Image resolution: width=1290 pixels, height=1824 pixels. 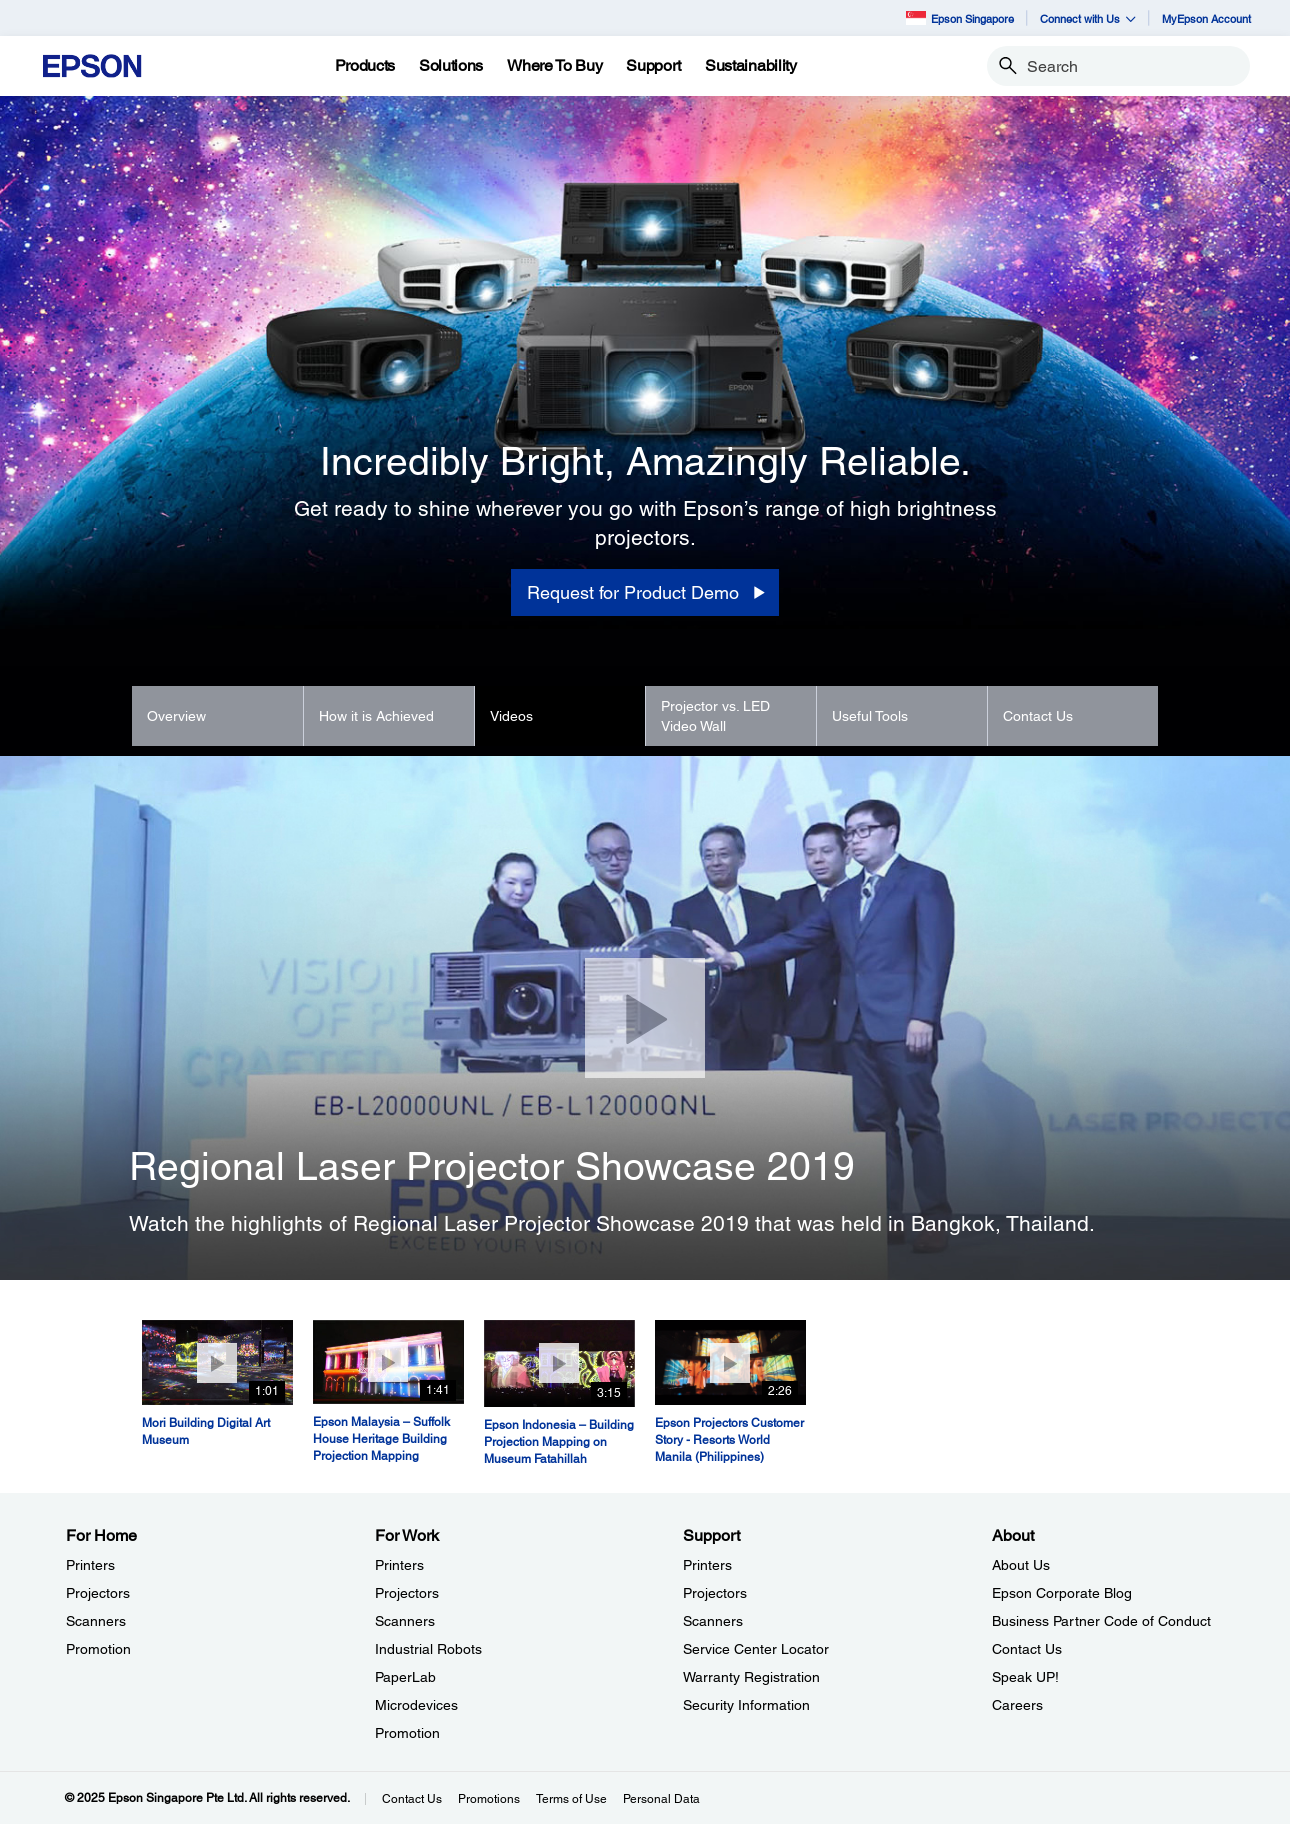 What do you see at coordinates (1088, 18) in the screenshot?
I see `Connect with Us [button]` at bounding box center [1088, 18].